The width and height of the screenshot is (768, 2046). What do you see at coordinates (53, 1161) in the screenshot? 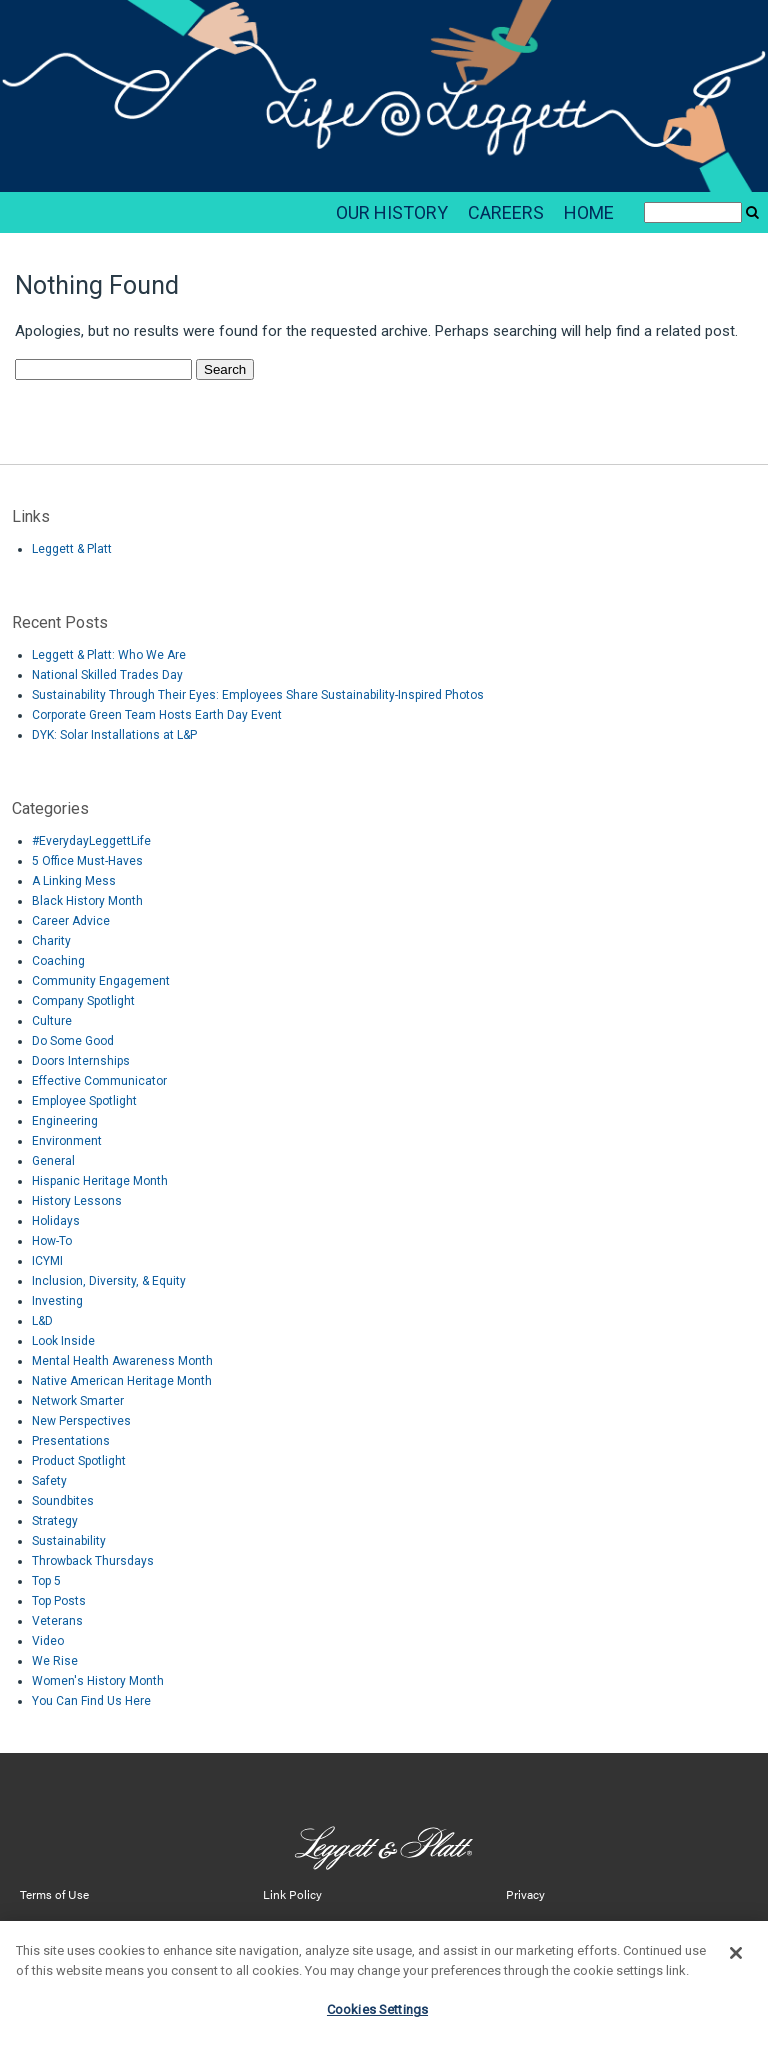
I see `General` at bounding box center [53, 1161].